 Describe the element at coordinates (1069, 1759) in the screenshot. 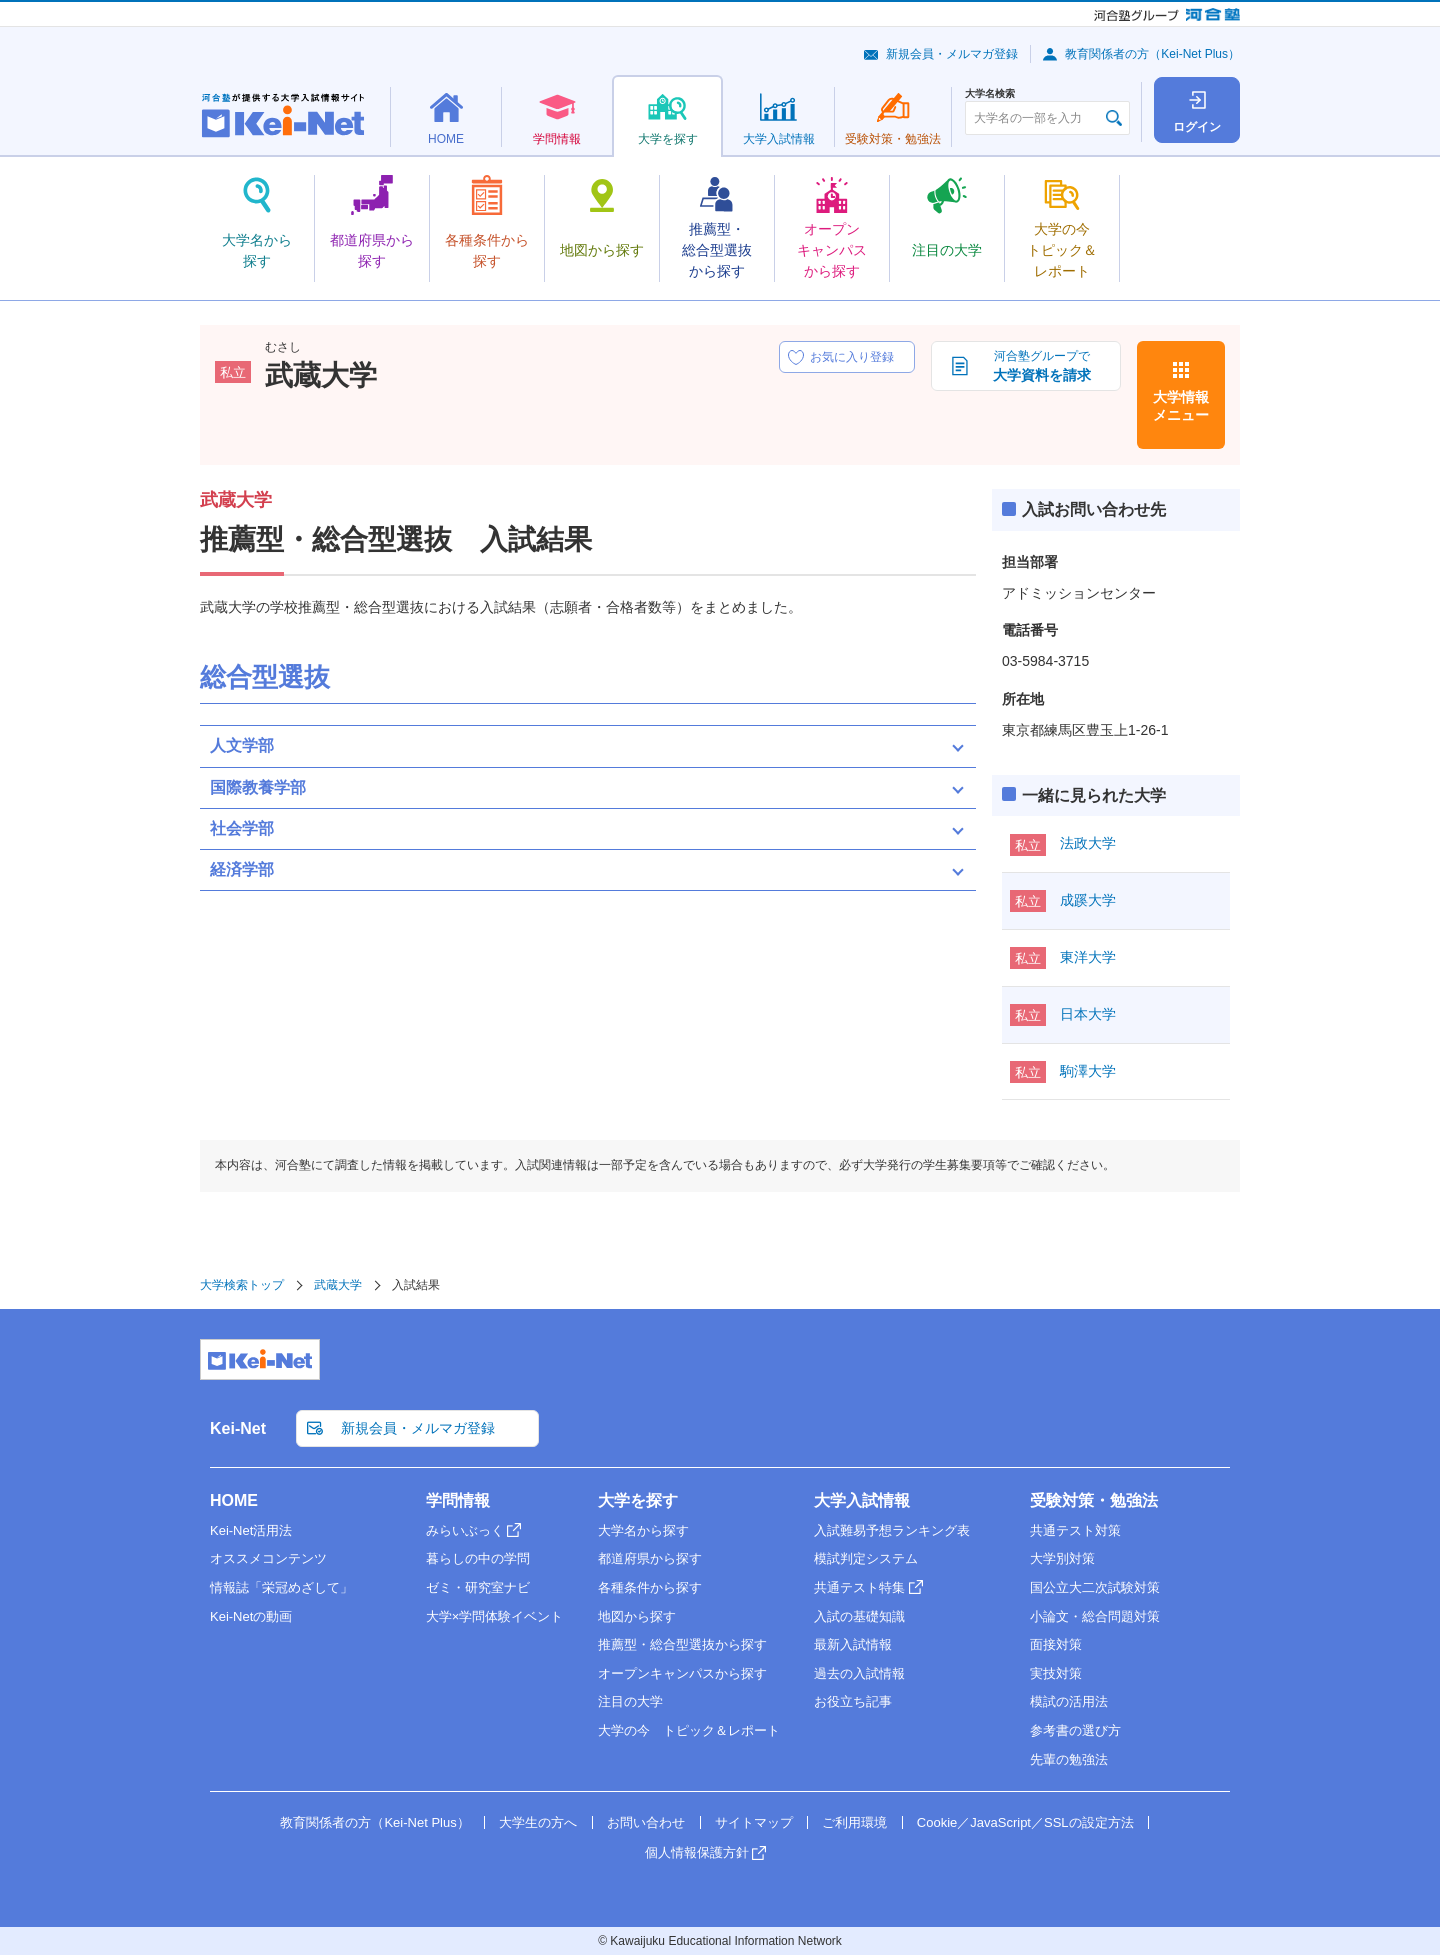

I see `先輩の勉強法` at that location.